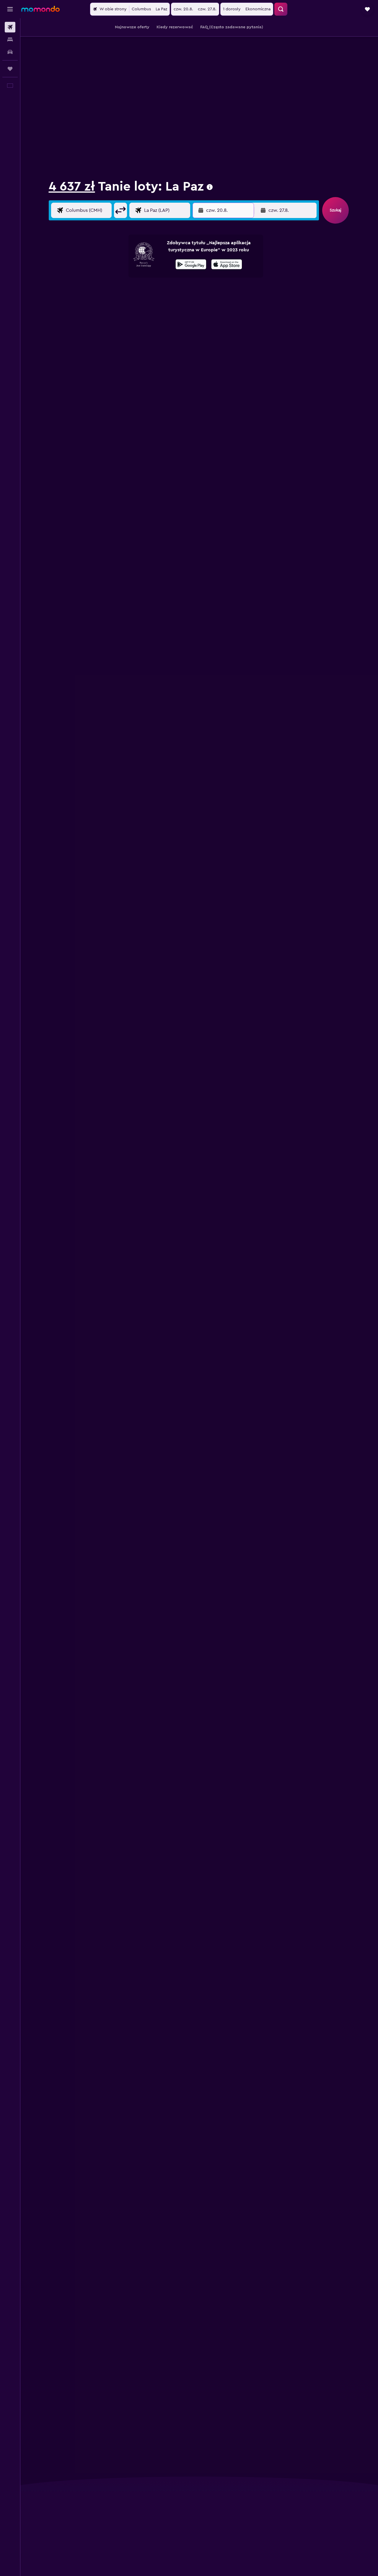  I want to click on 12 [button], so click(142, 315).